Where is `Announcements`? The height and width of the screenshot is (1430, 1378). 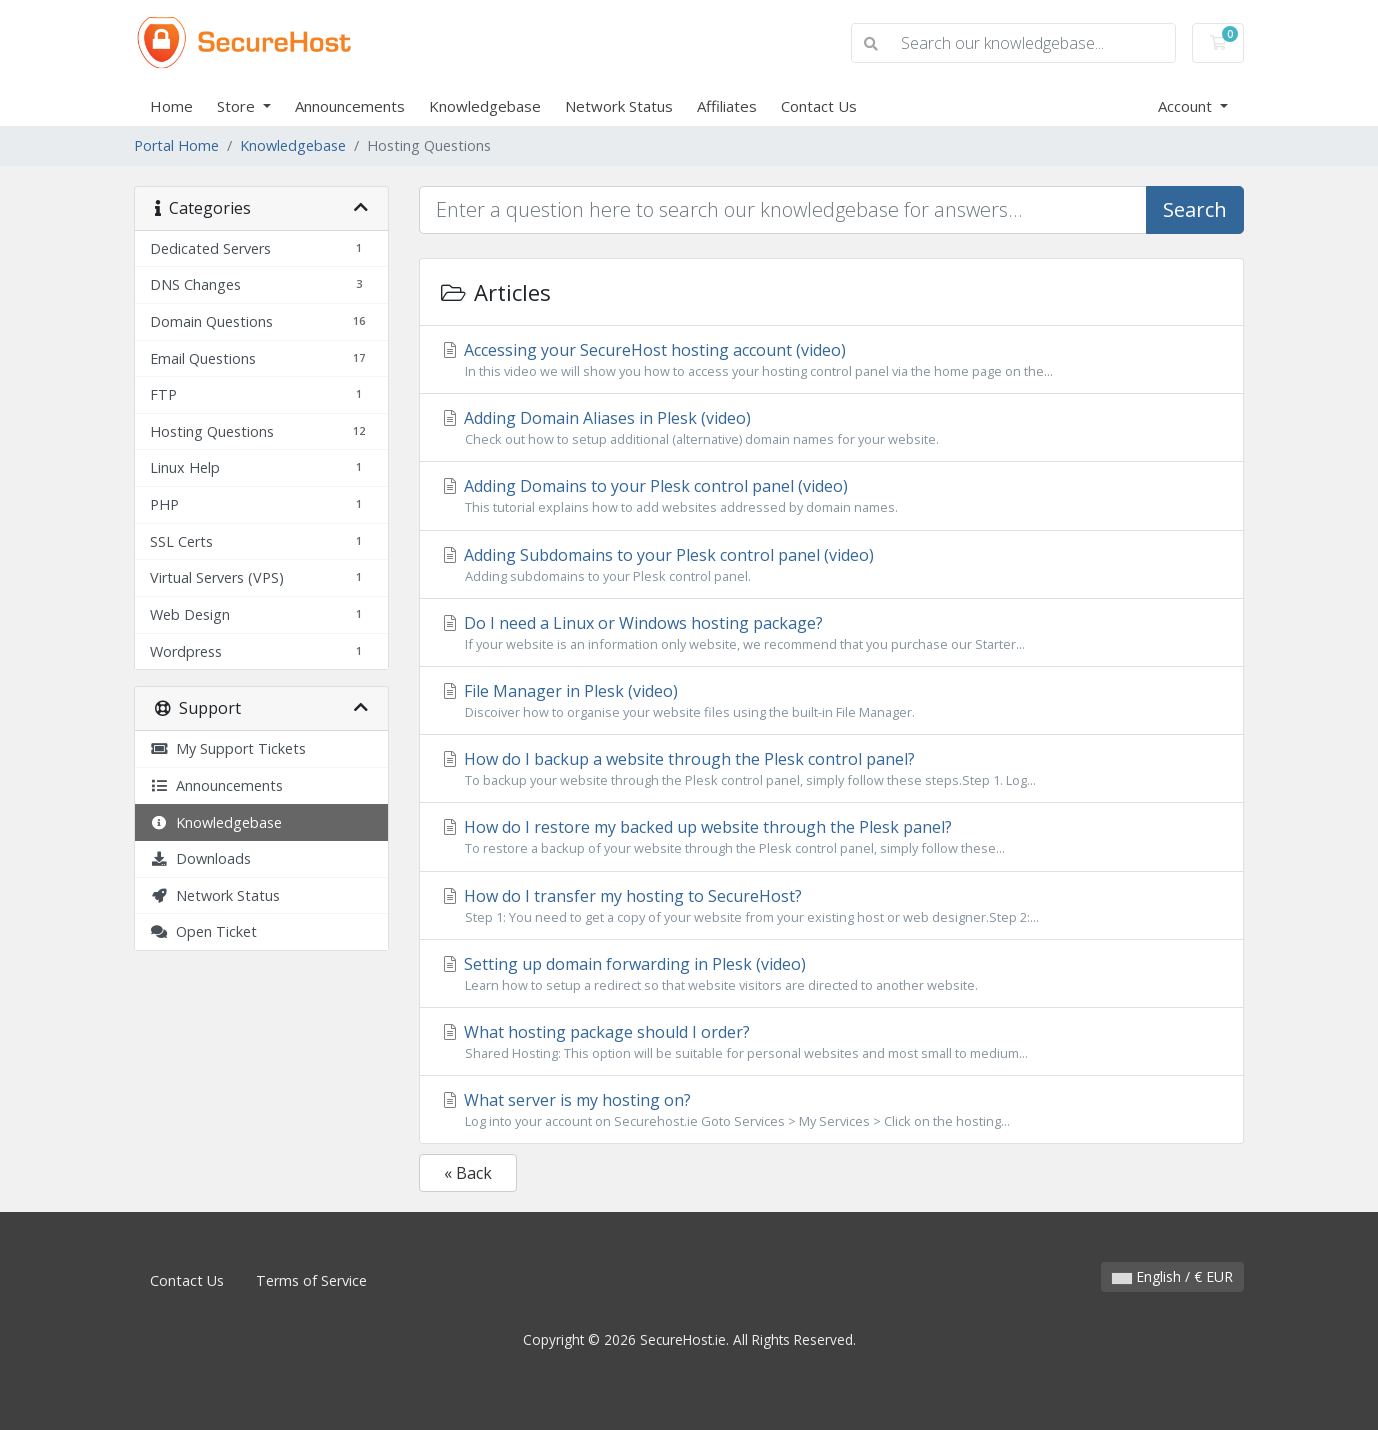 Announcements is located at coordinates (350, 106).